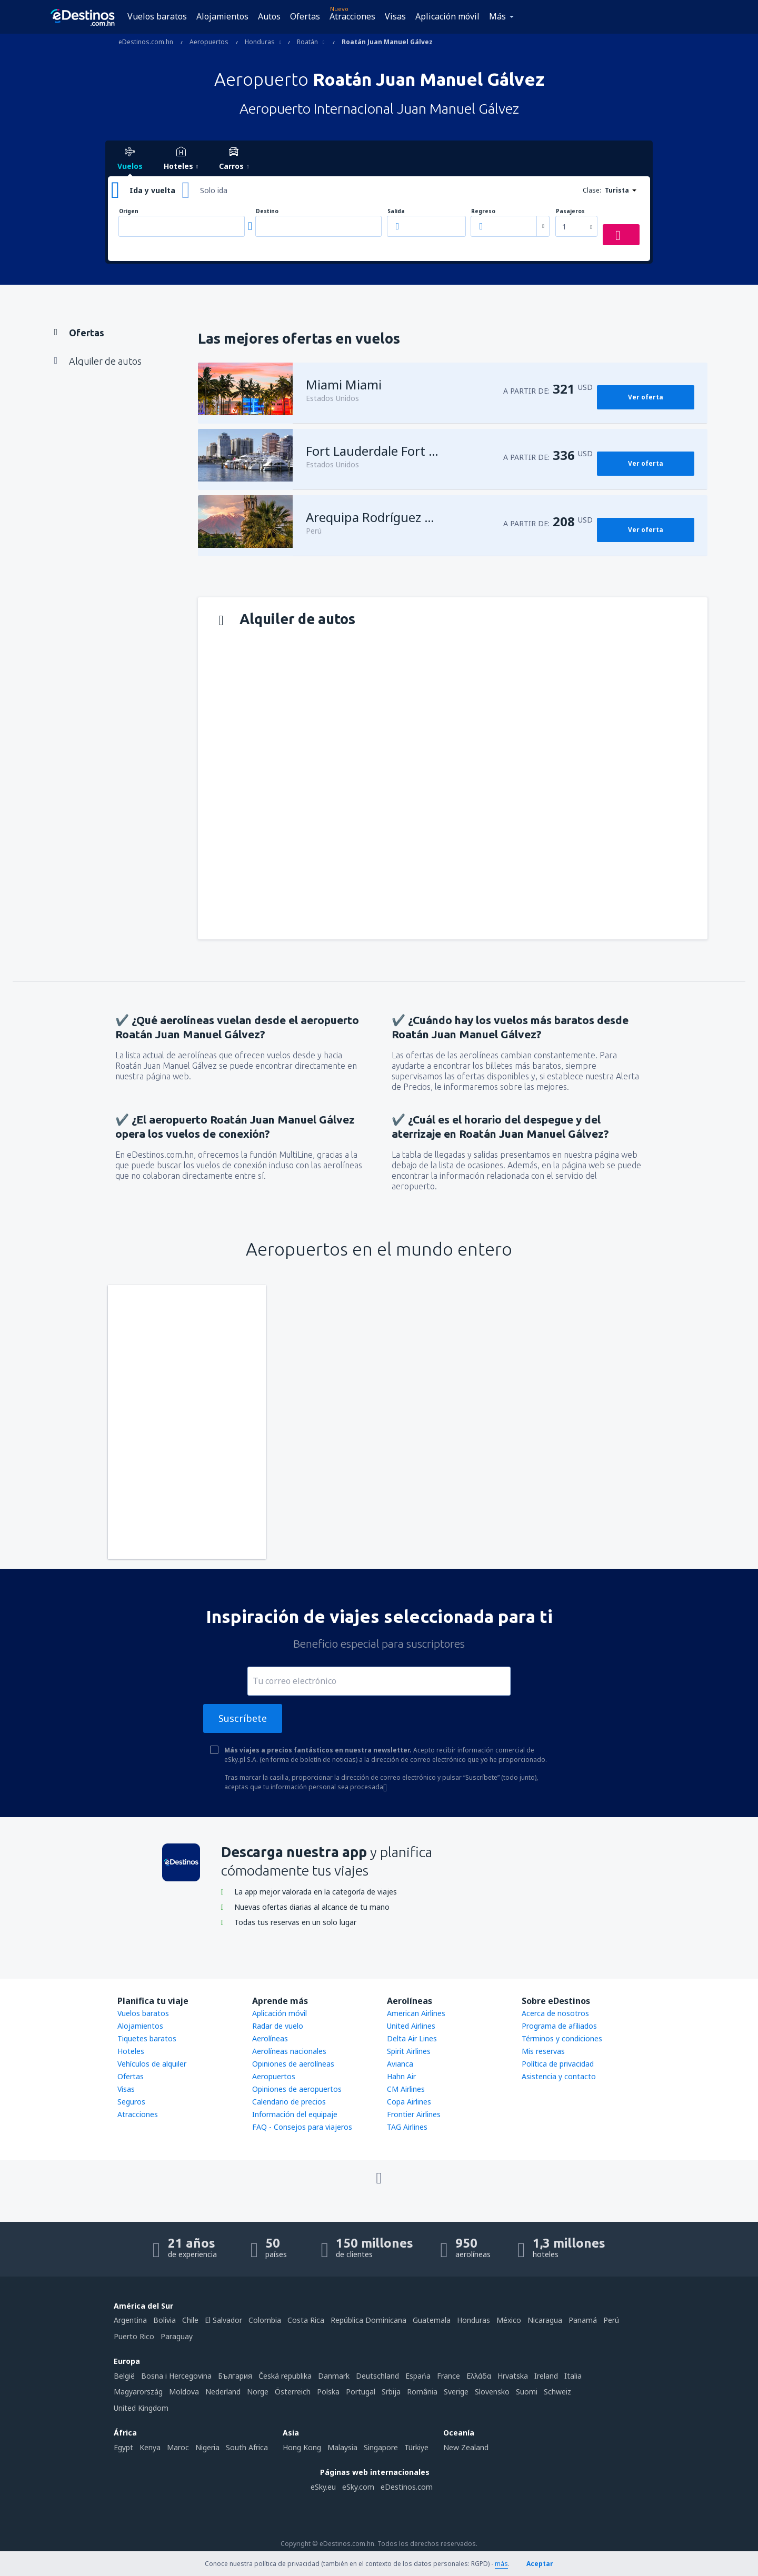 The height and width of the screenshot is (2576, 758). Describe the element at coordinates (277, 2026) in the screenshot. I see `Radar de vuelo` at that location.